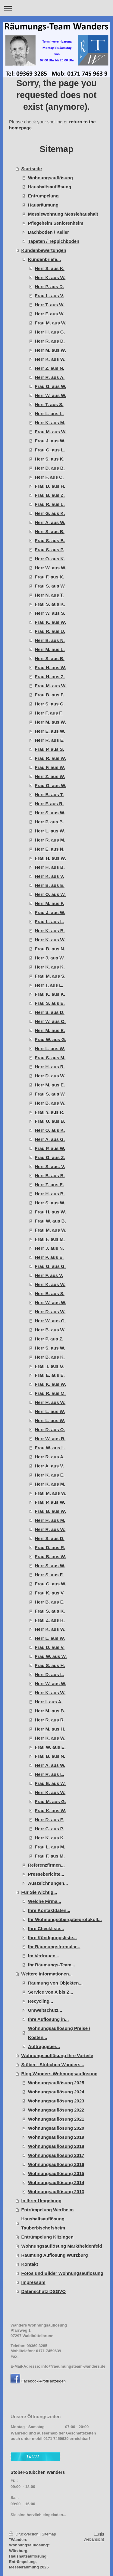  What do you see at coordinates (49, 1828) in the screenshot?
I see `Herr C. aus P.` at bounding box center [49, 1828].